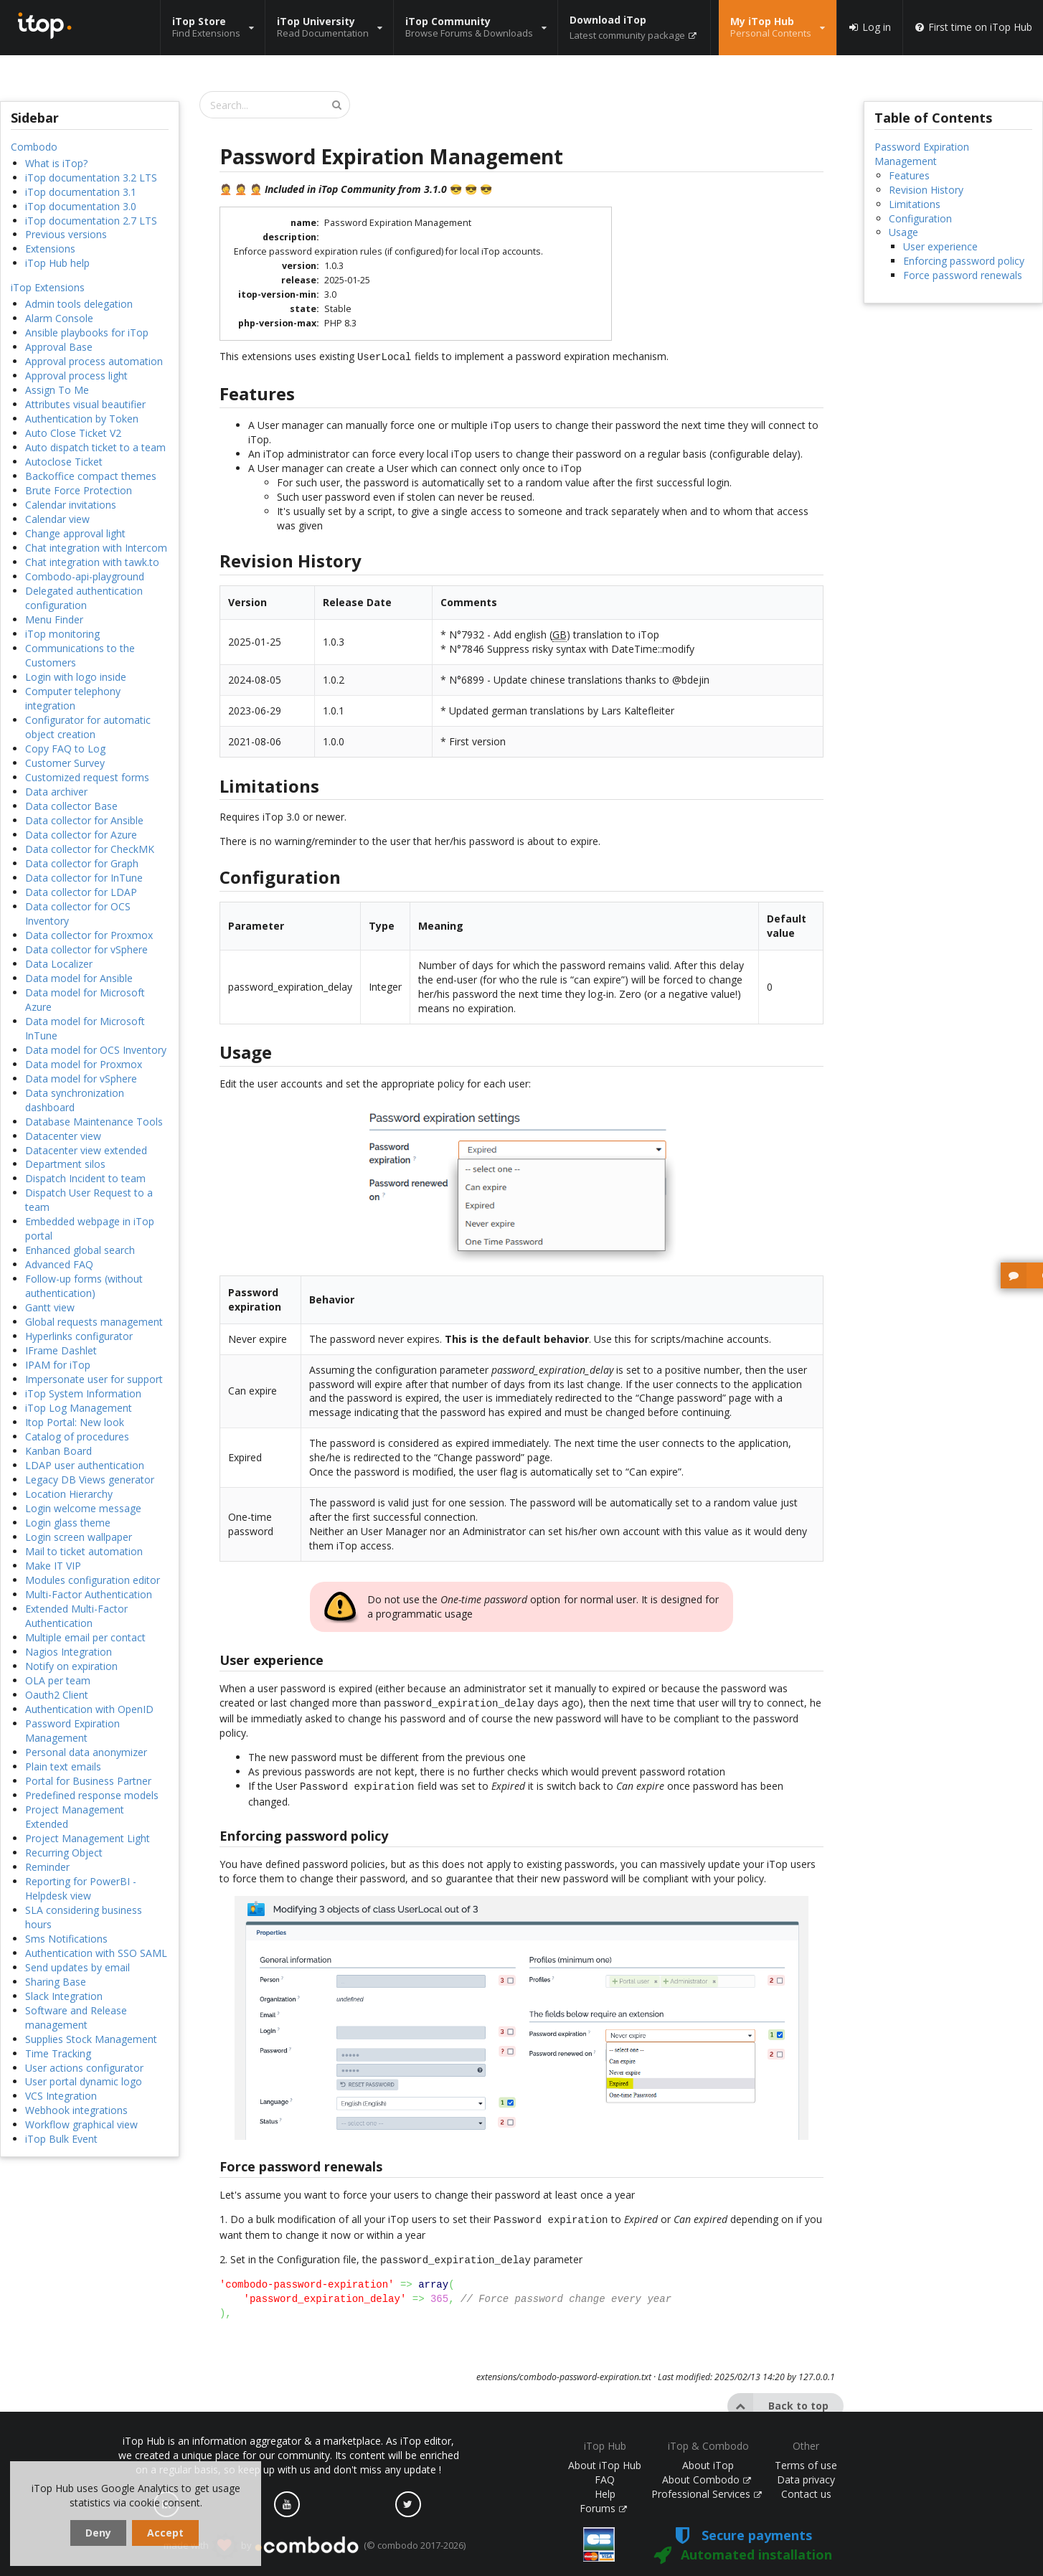  I want to click on Force password renewals, so click(962, 275).